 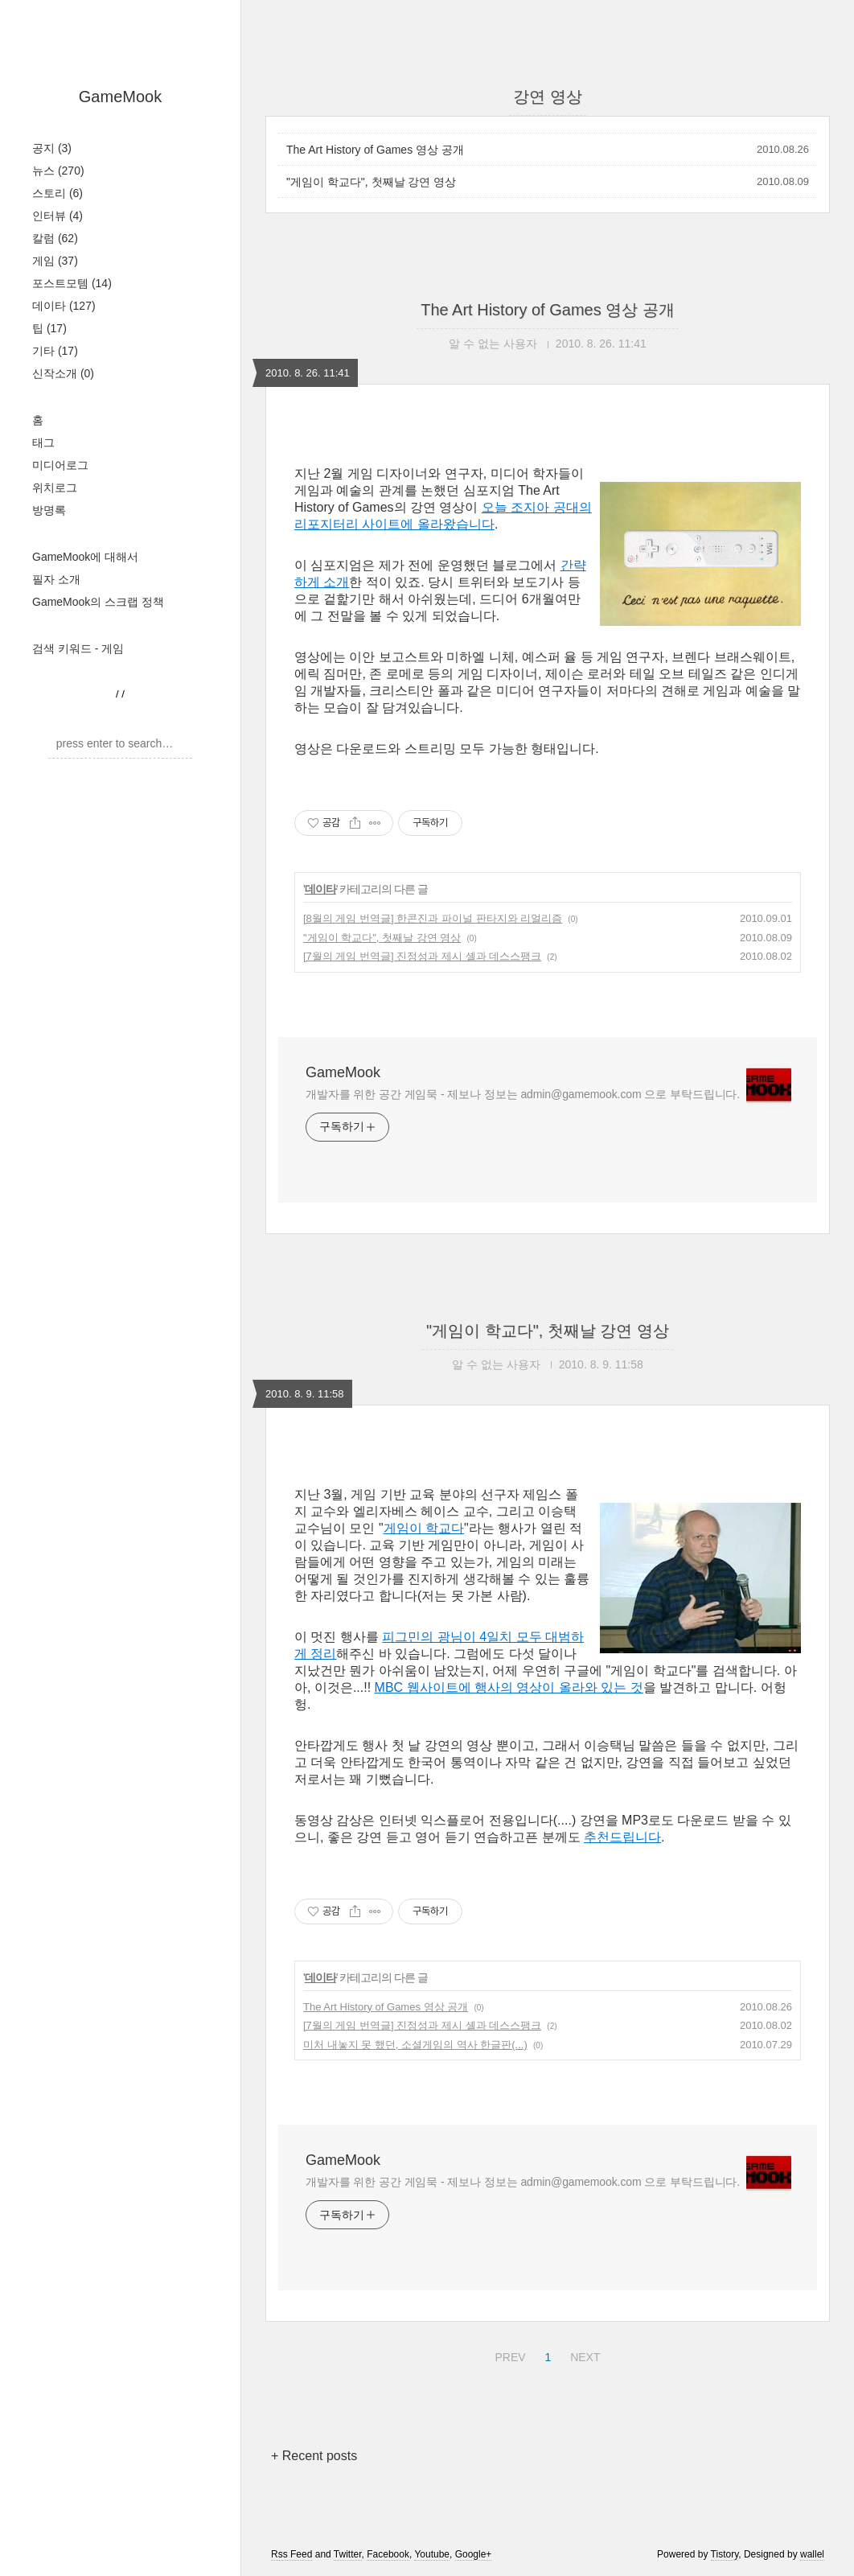 What do you see at coordinates (509, 1687) in the screenshot?
I see `MBC 웹사이트에 행사의 영상이 올라와 있는 것` at bounding box center [509, 1687].